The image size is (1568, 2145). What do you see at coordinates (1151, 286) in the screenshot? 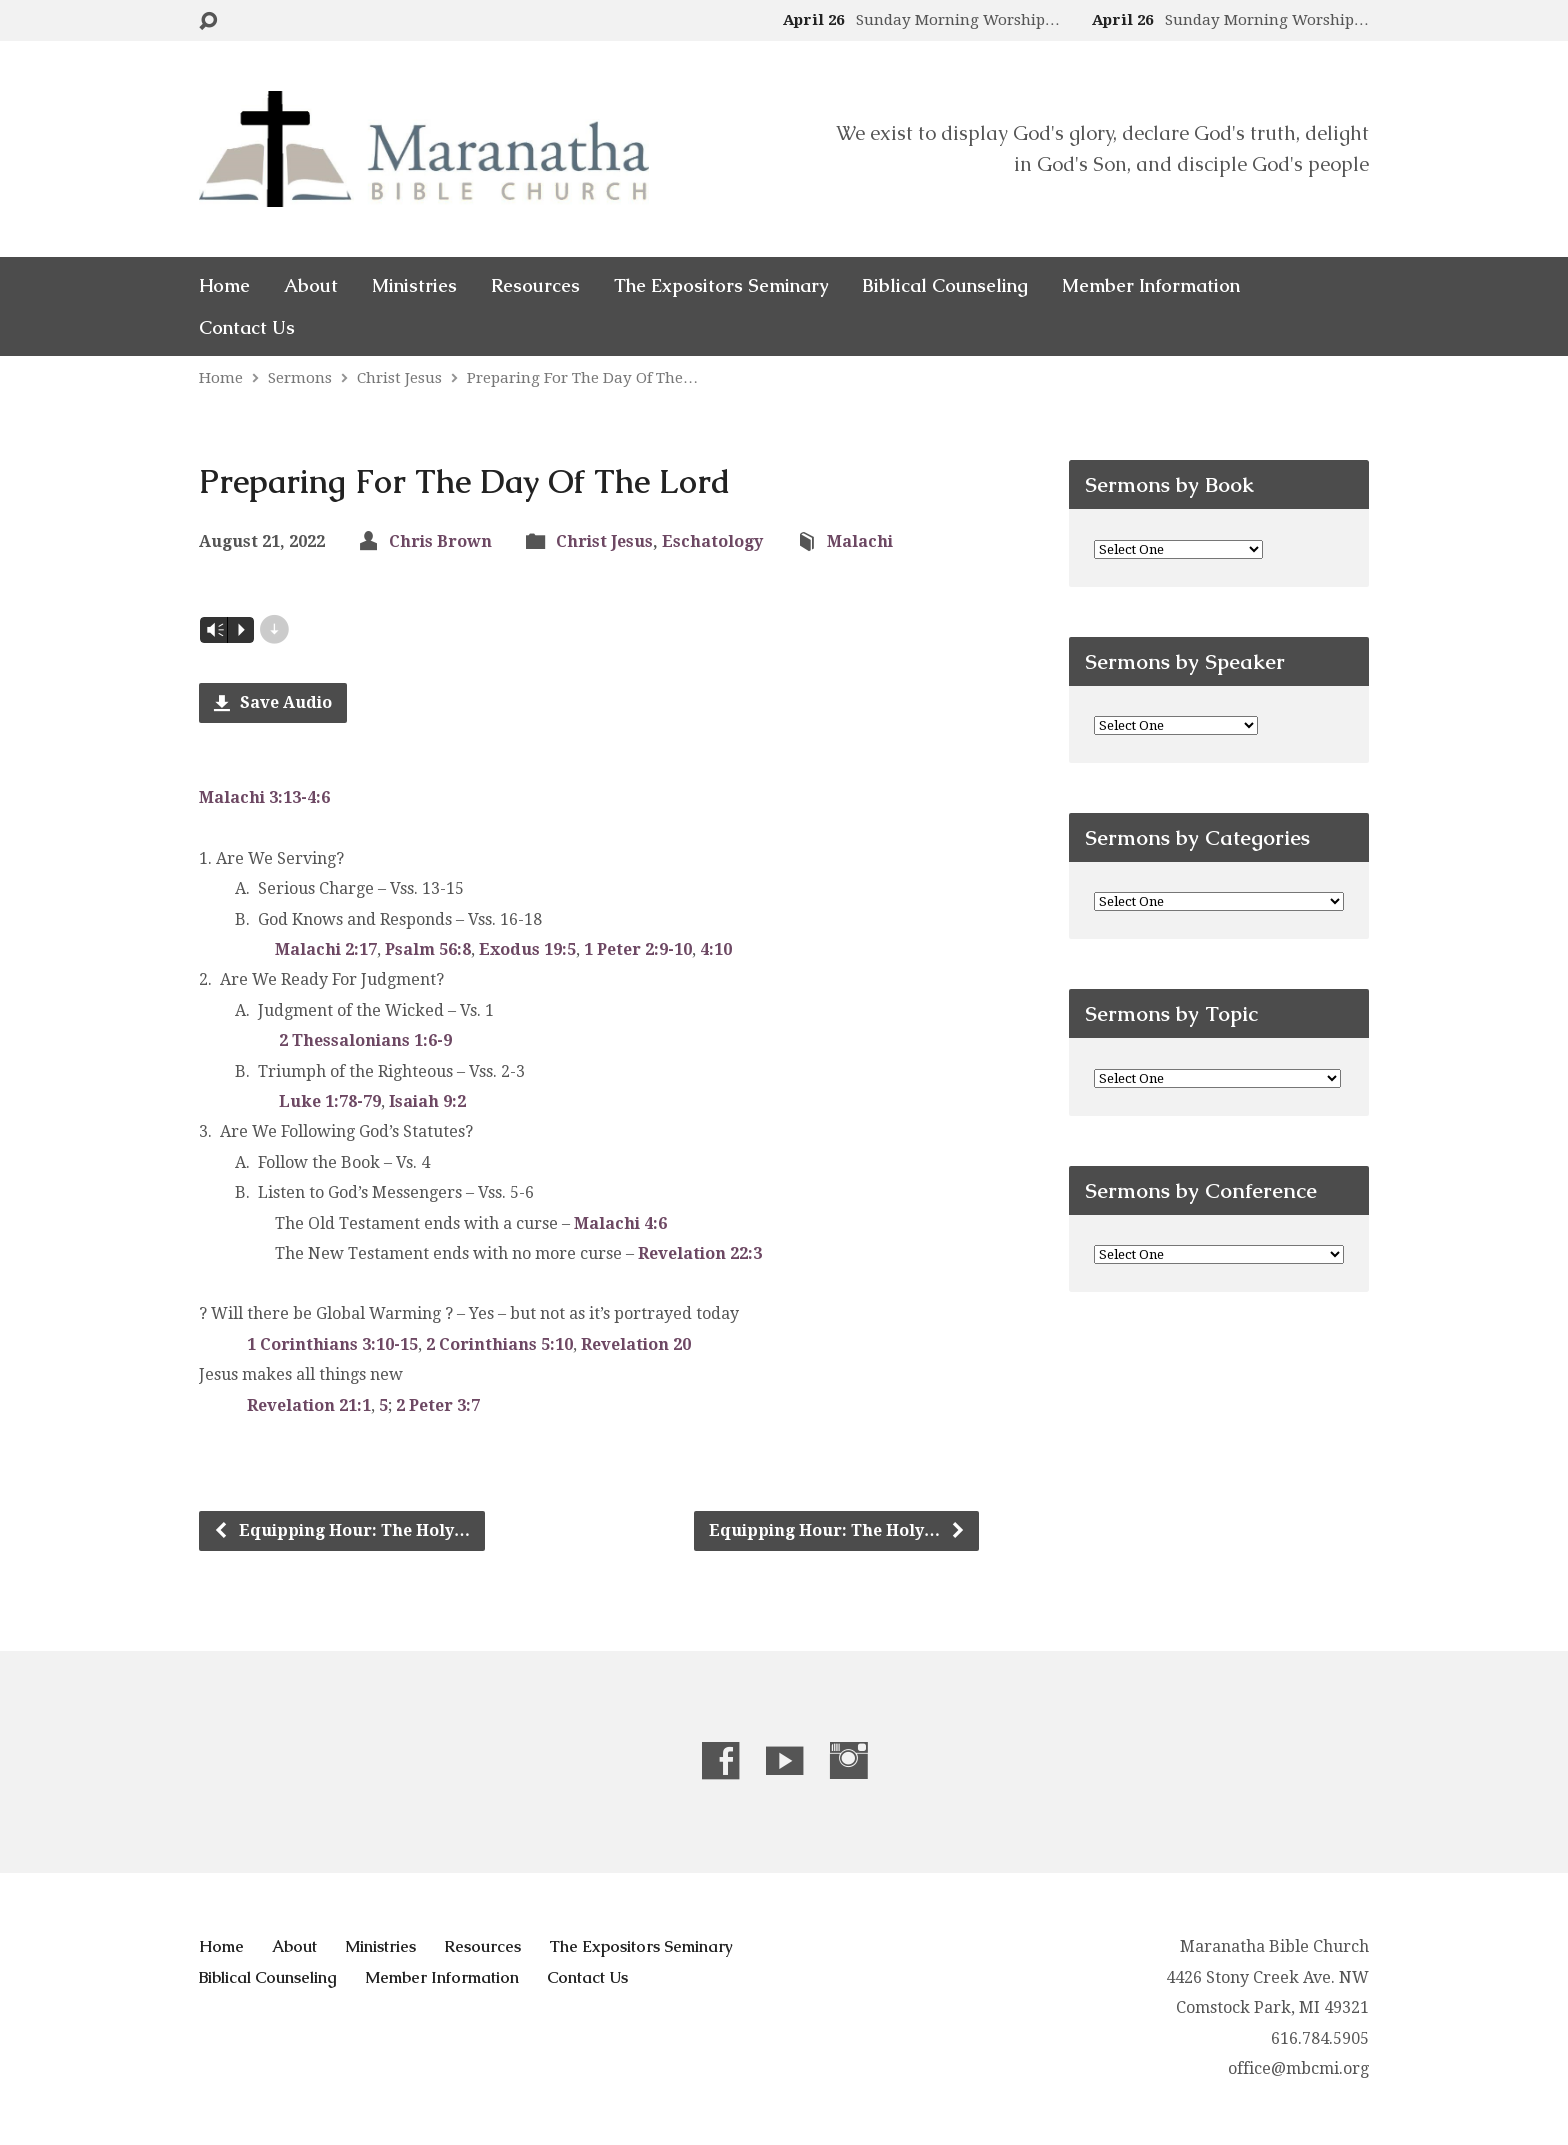
I see `Member Information` at bounding box center [1151, 286].